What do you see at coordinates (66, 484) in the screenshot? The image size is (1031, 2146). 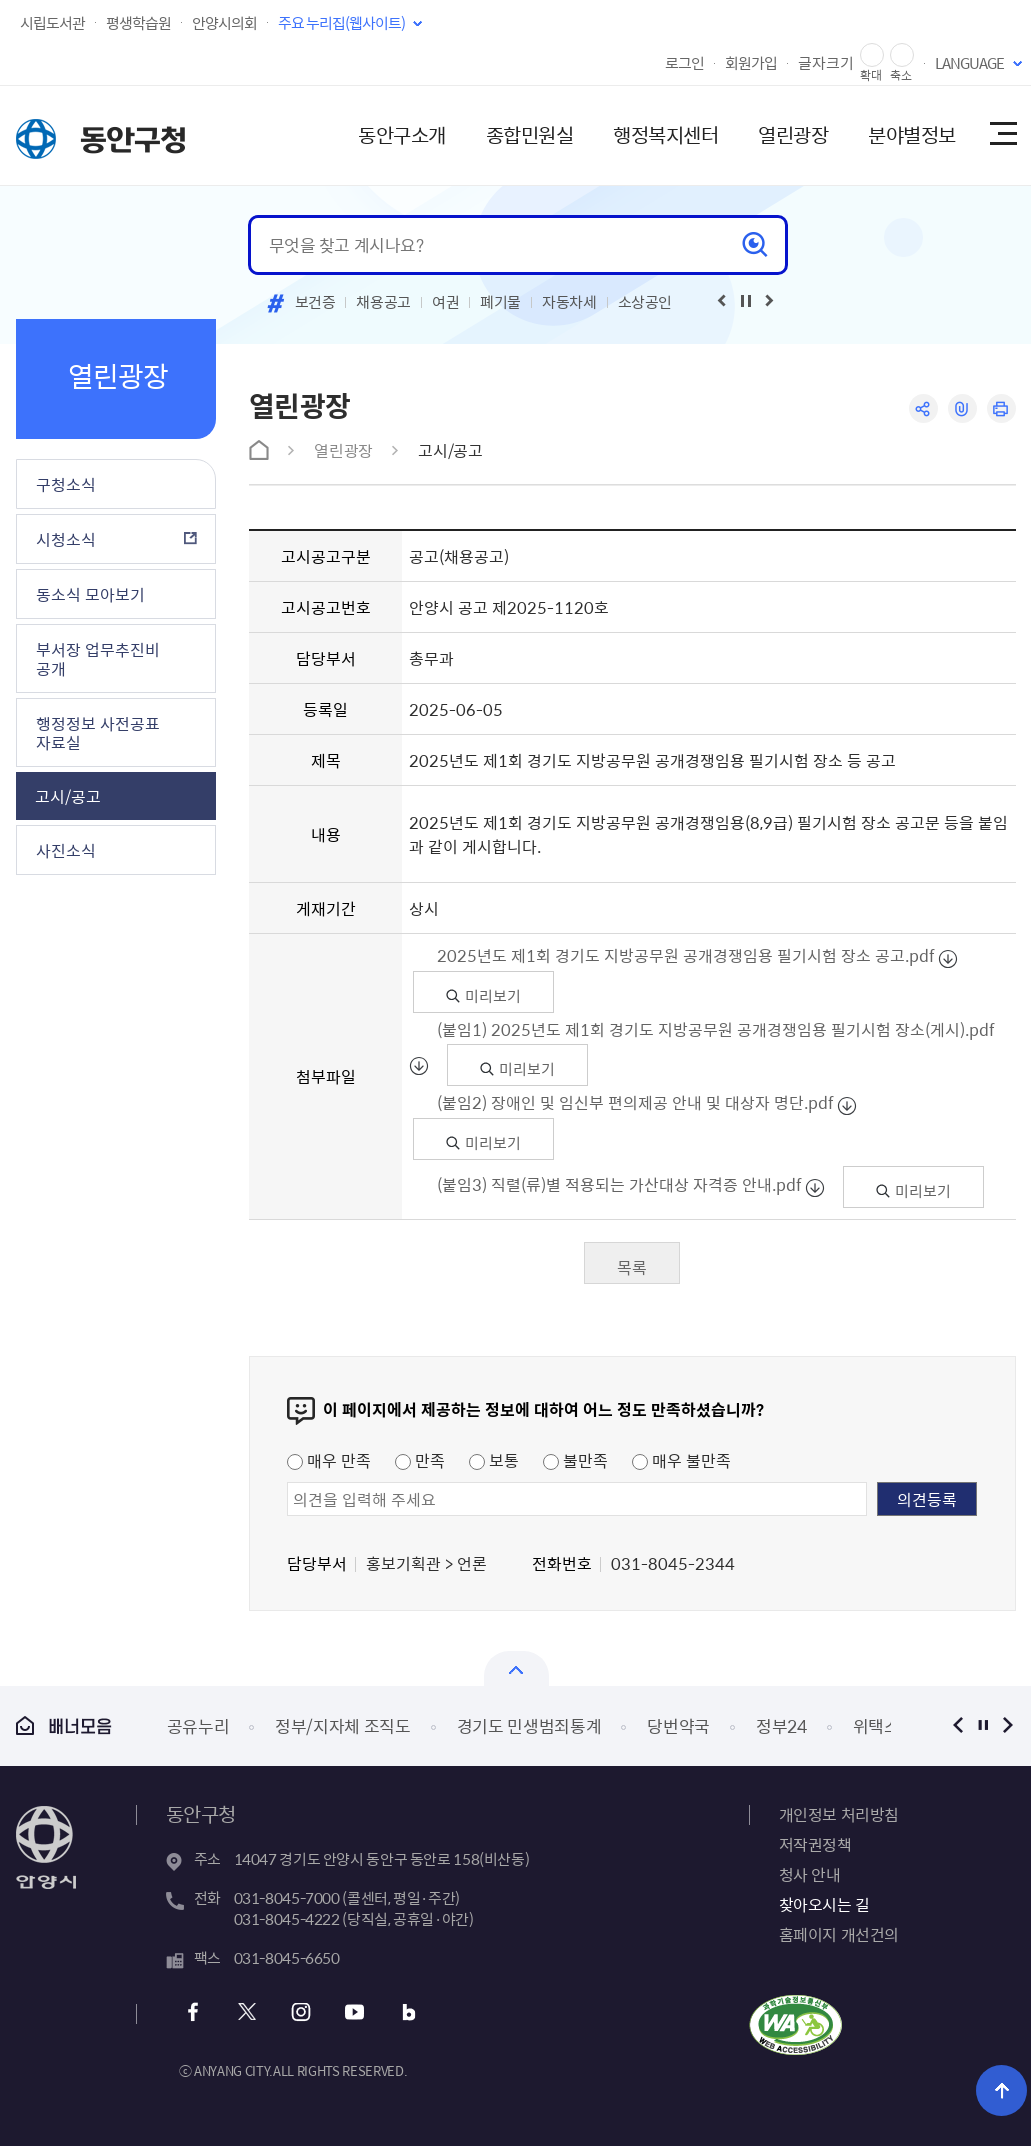 I see `구청소식` at bounding box center [66, 484].